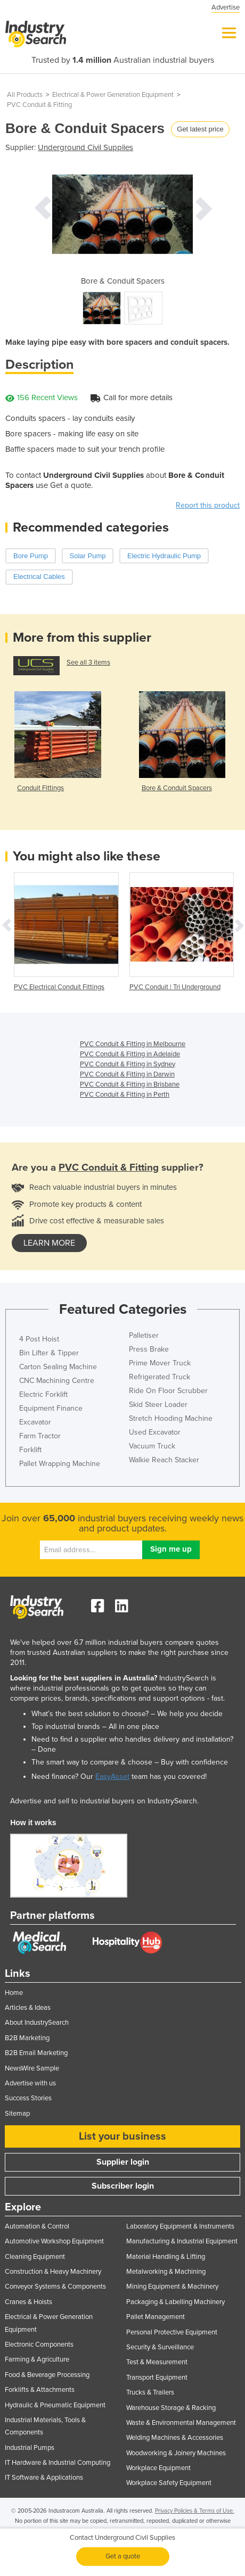  What do you see at coordinates (182, 2241) in the screenshot?
I see `Manufacturing & Industrial Equipment` at bounding box center [182, 2241].